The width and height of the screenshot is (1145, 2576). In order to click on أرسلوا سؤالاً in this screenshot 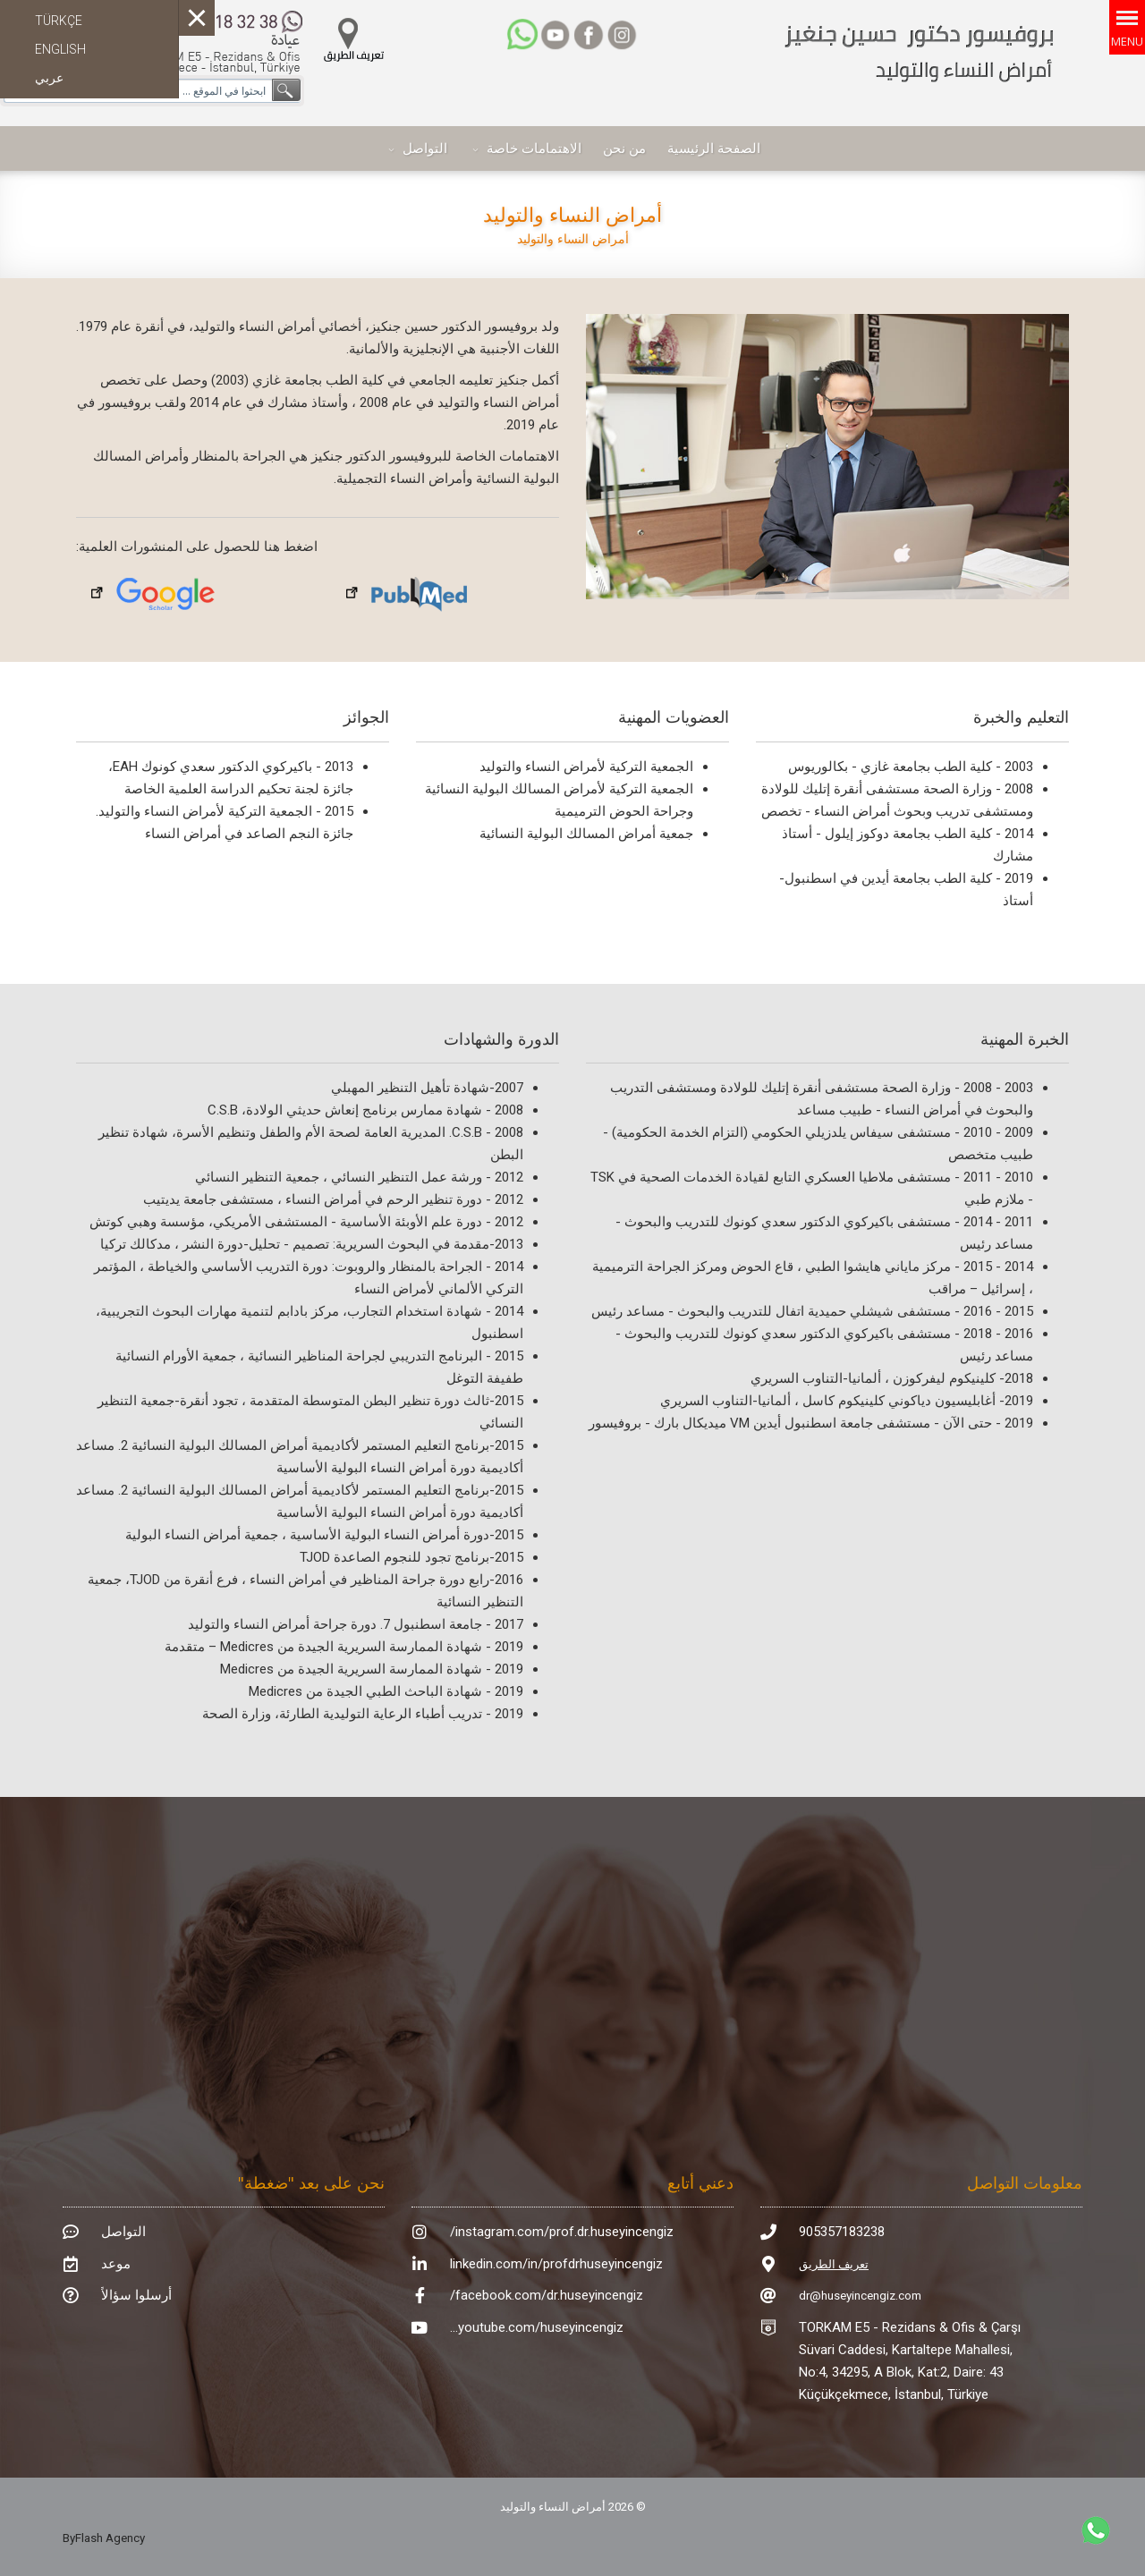, I will do `click(136, 2295)`.